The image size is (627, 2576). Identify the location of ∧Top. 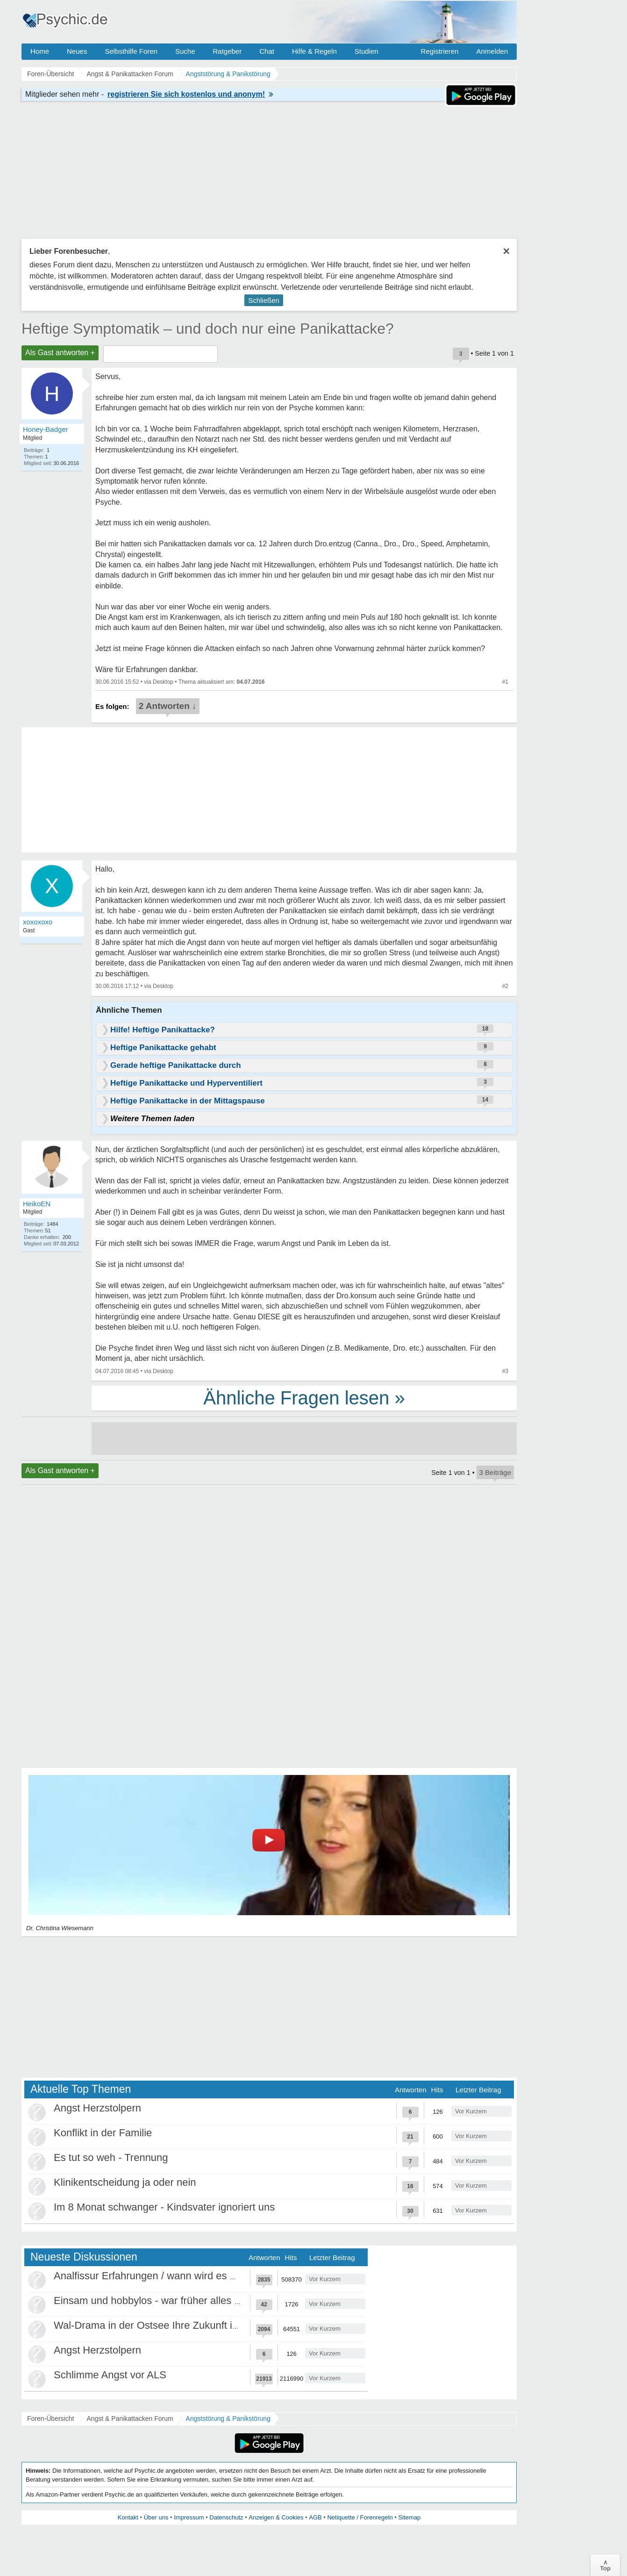
(605, 2565).